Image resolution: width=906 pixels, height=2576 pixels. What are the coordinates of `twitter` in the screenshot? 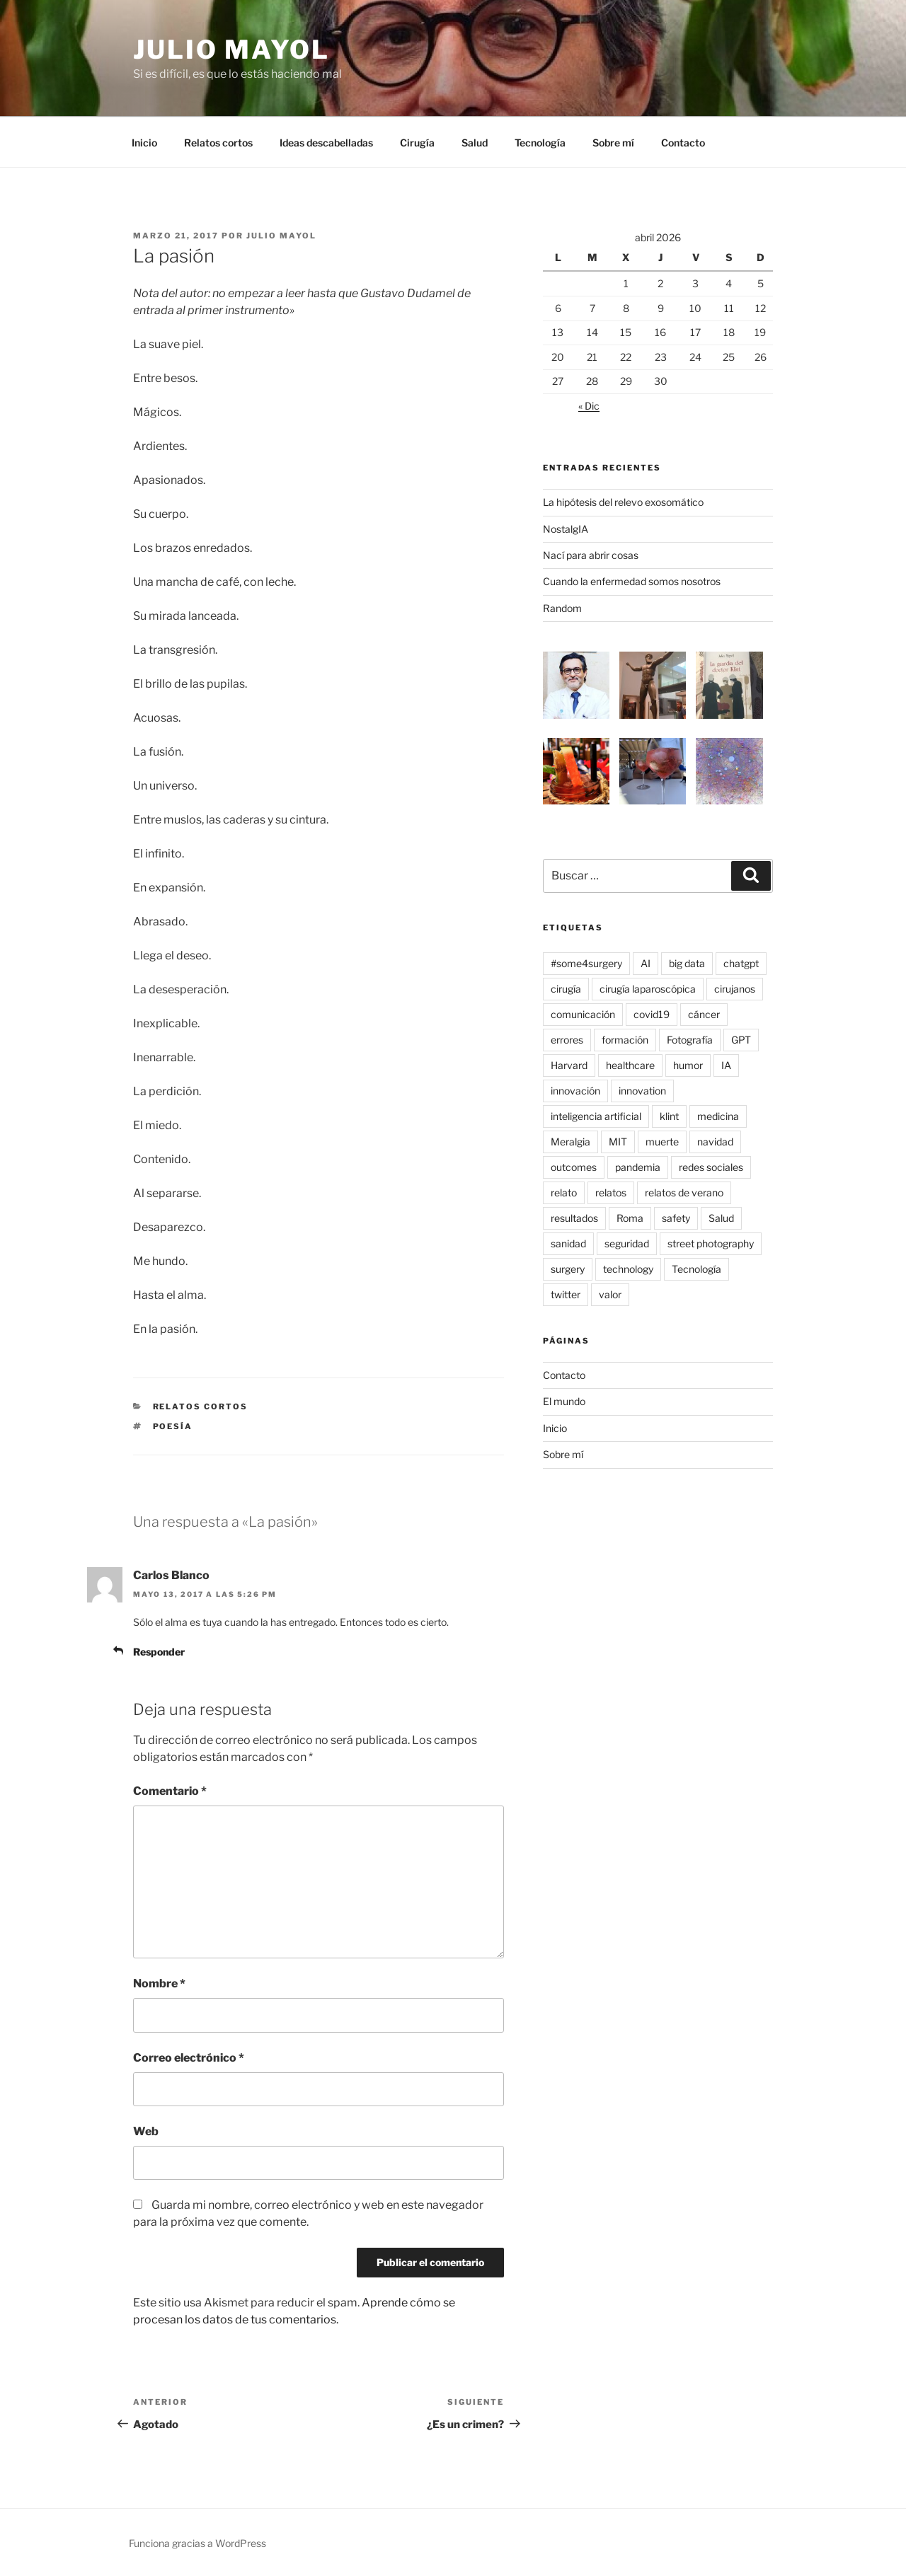 It's located at (565, 1294).